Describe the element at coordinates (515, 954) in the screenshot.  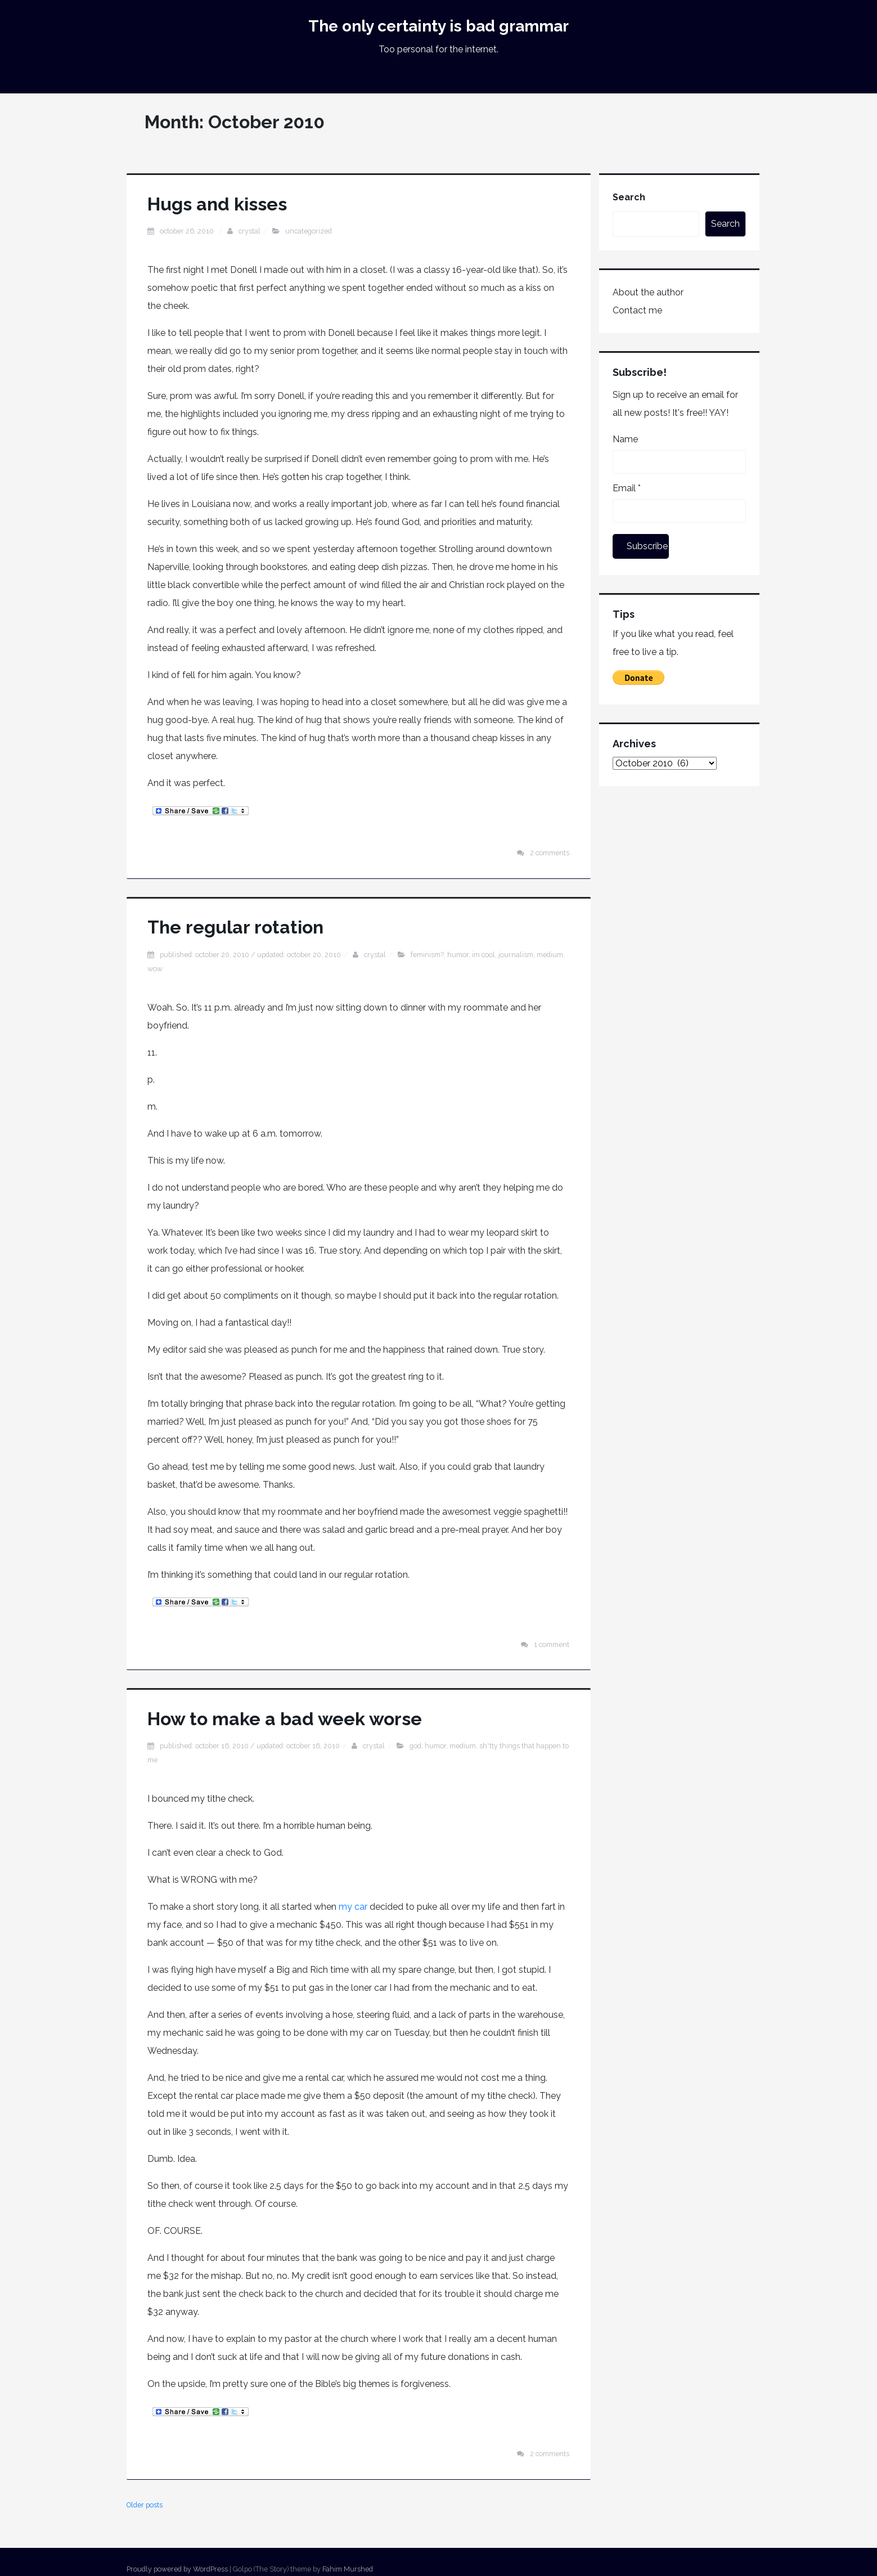
I see `journalism` at that location.